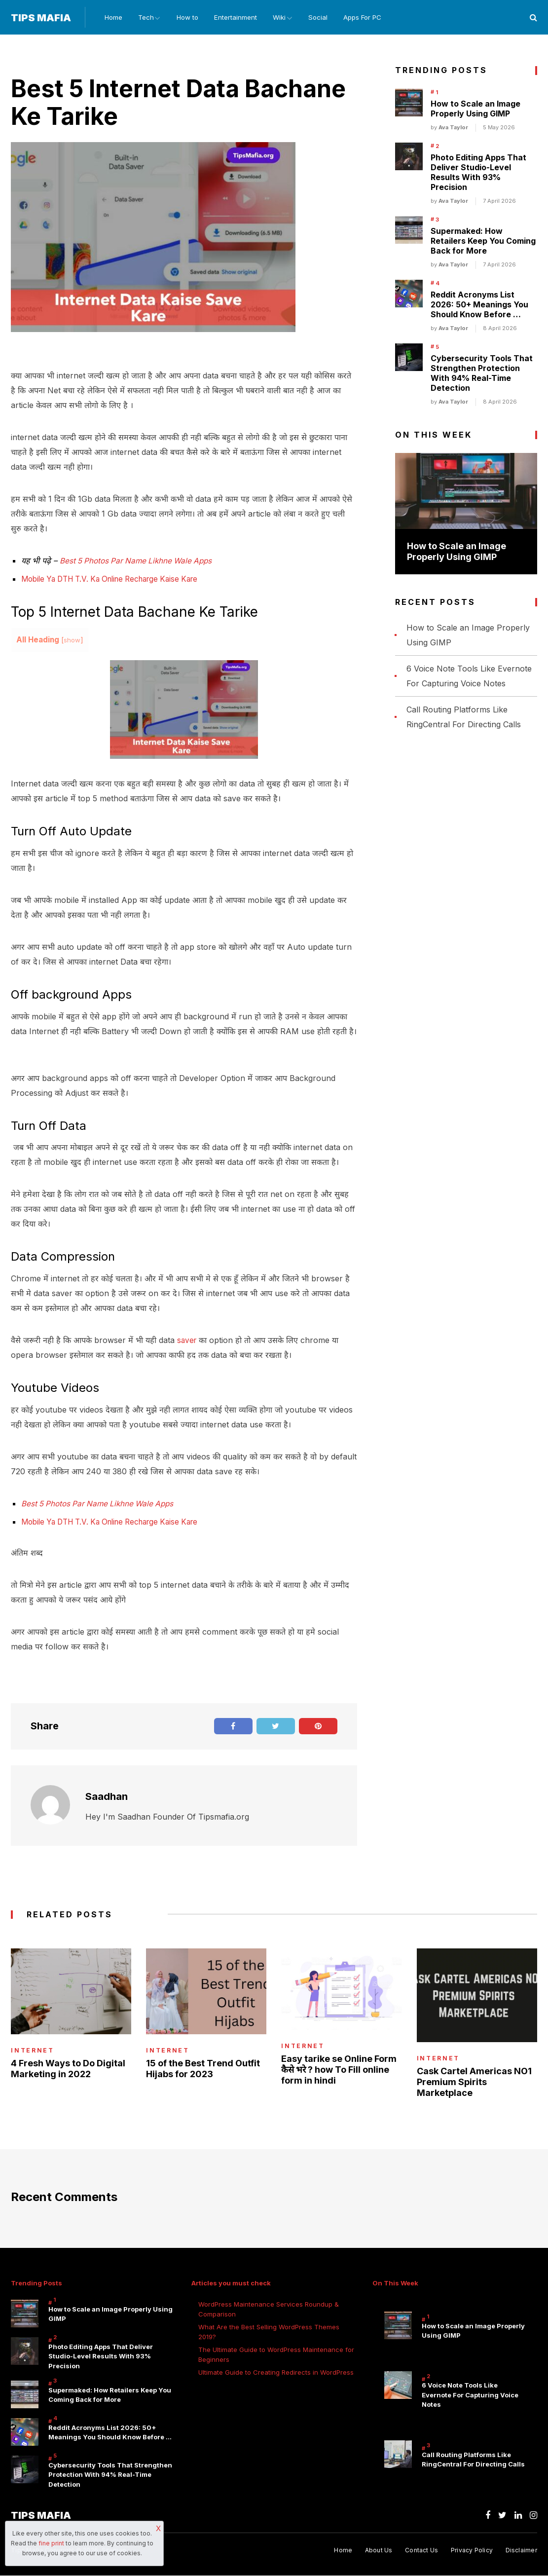 Image resolution: width=548 pixels, height=2576 pixels. Describe the element at coordinates (238, 18) in the screenshot. I see `Entertainment` at that location.